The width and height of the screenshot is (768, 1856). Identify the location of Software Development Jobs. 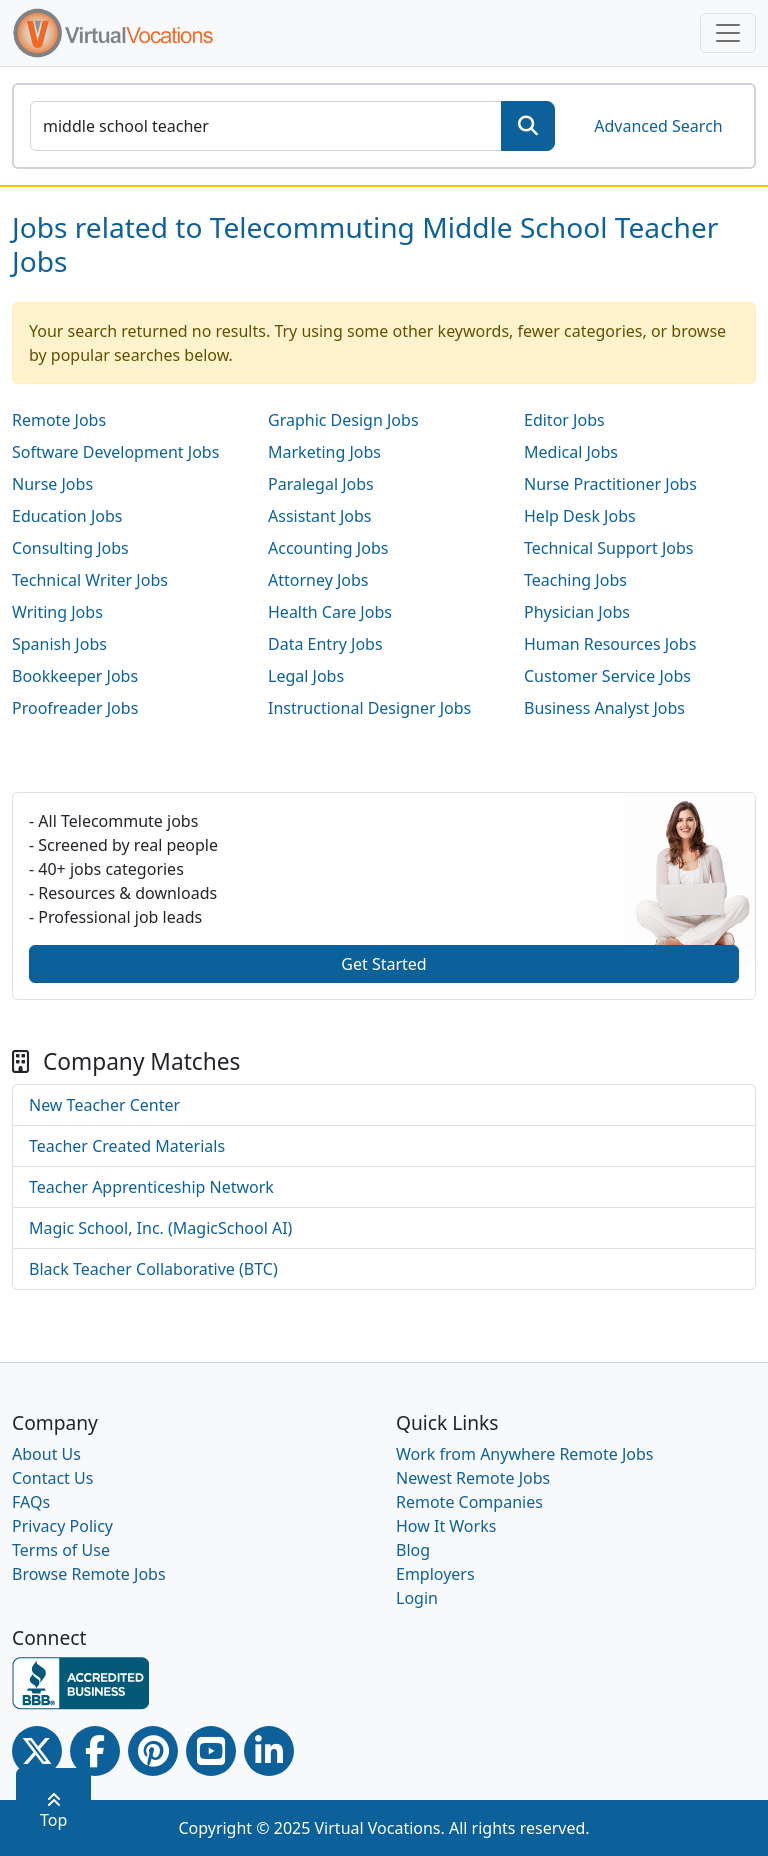
(115, 452).